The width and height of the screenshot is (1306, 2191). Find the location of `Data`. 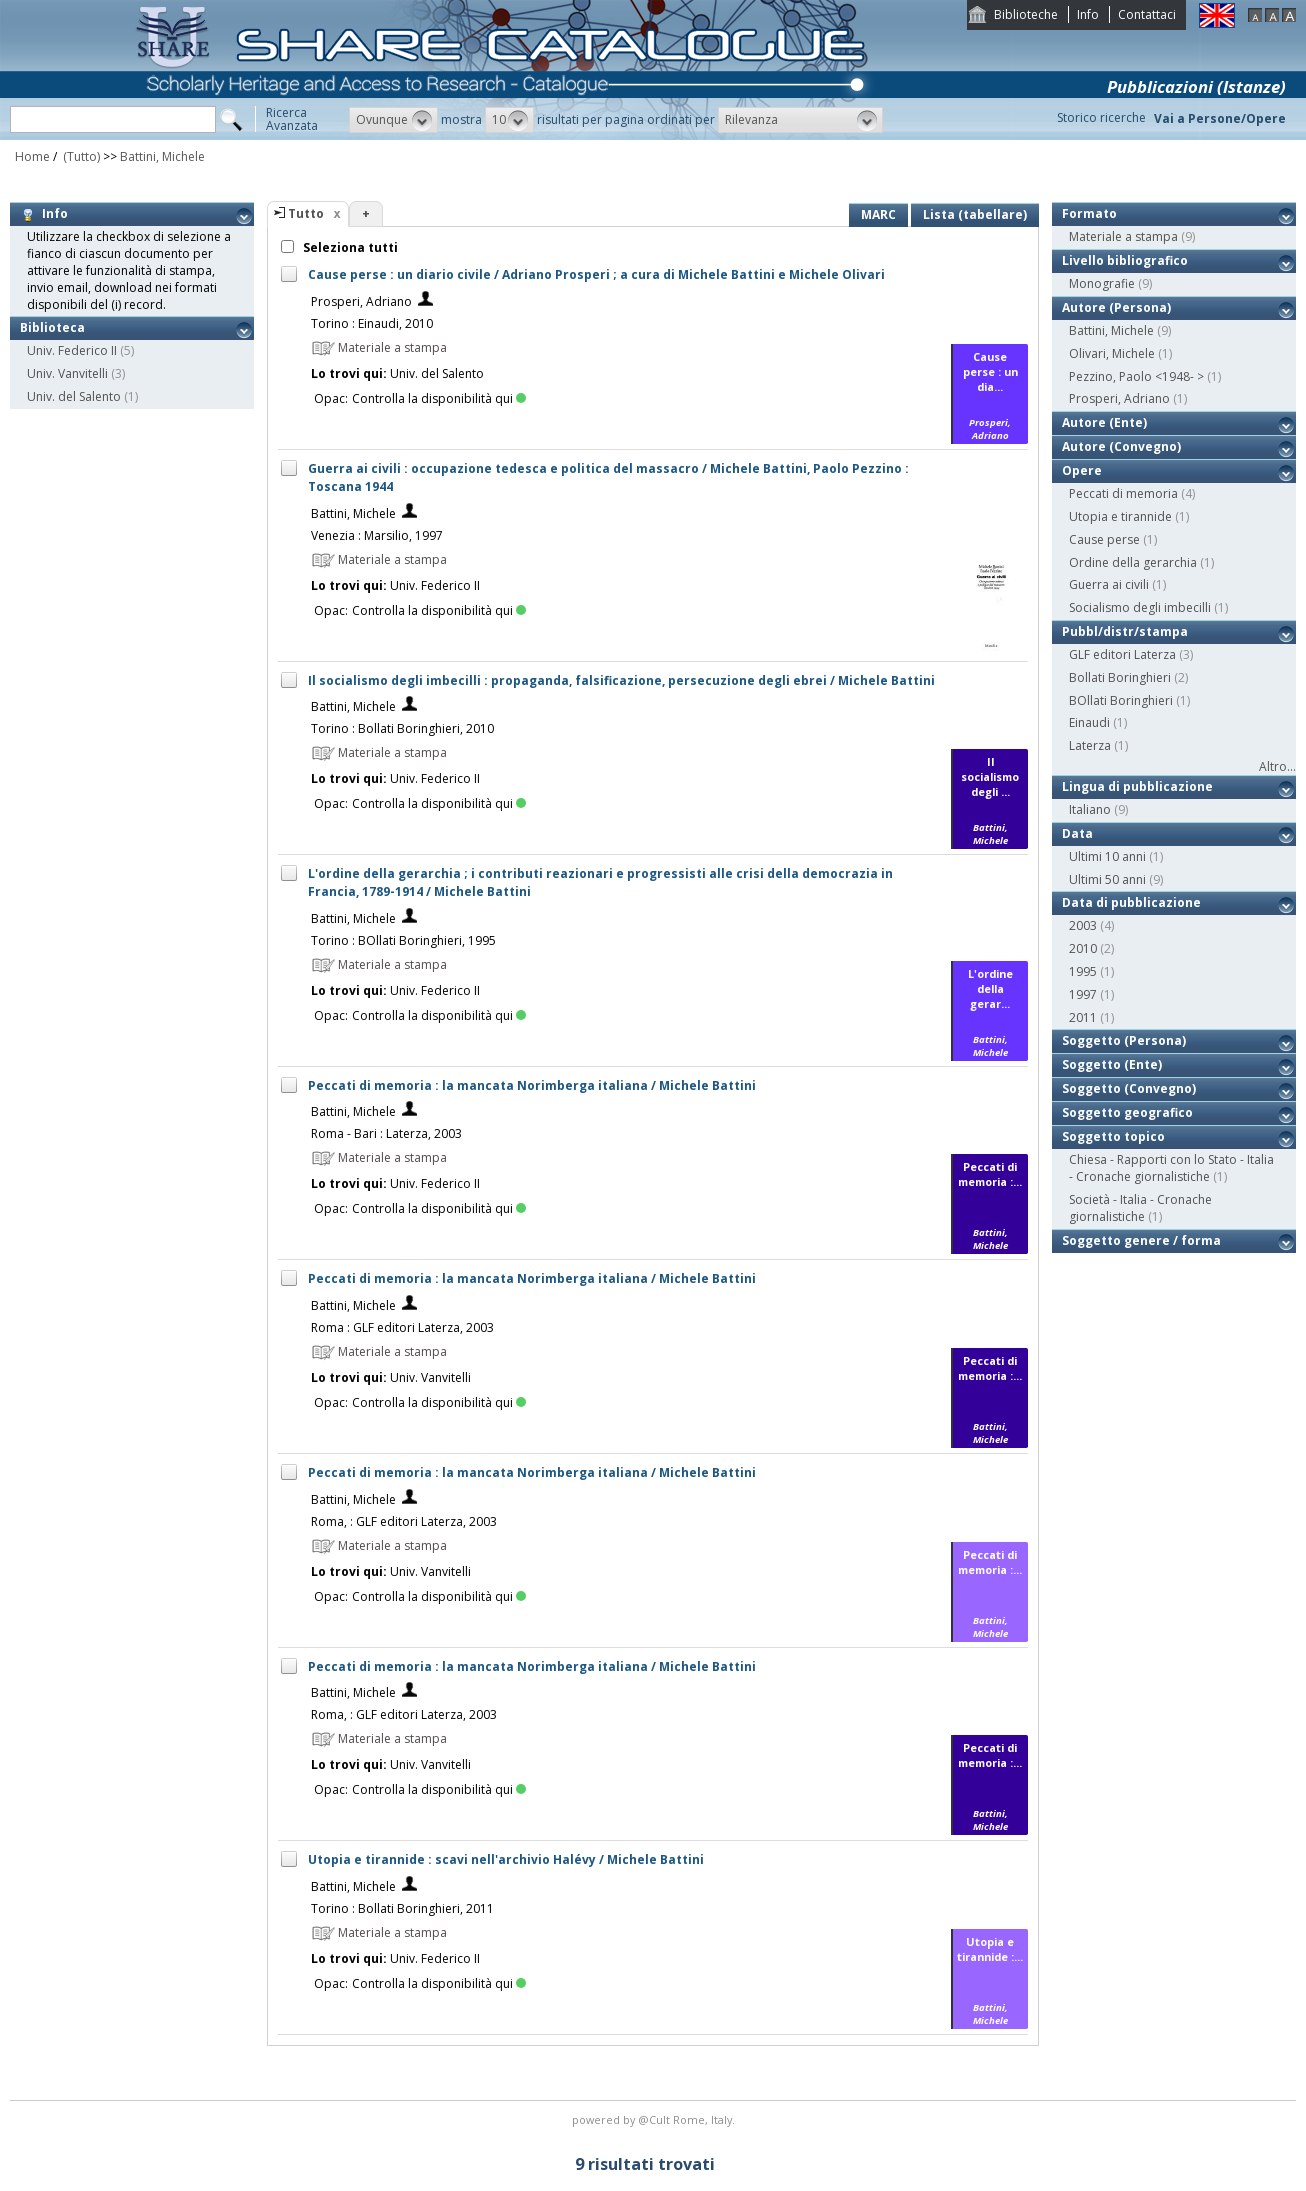

Data is located at coordinates (1077, 833).